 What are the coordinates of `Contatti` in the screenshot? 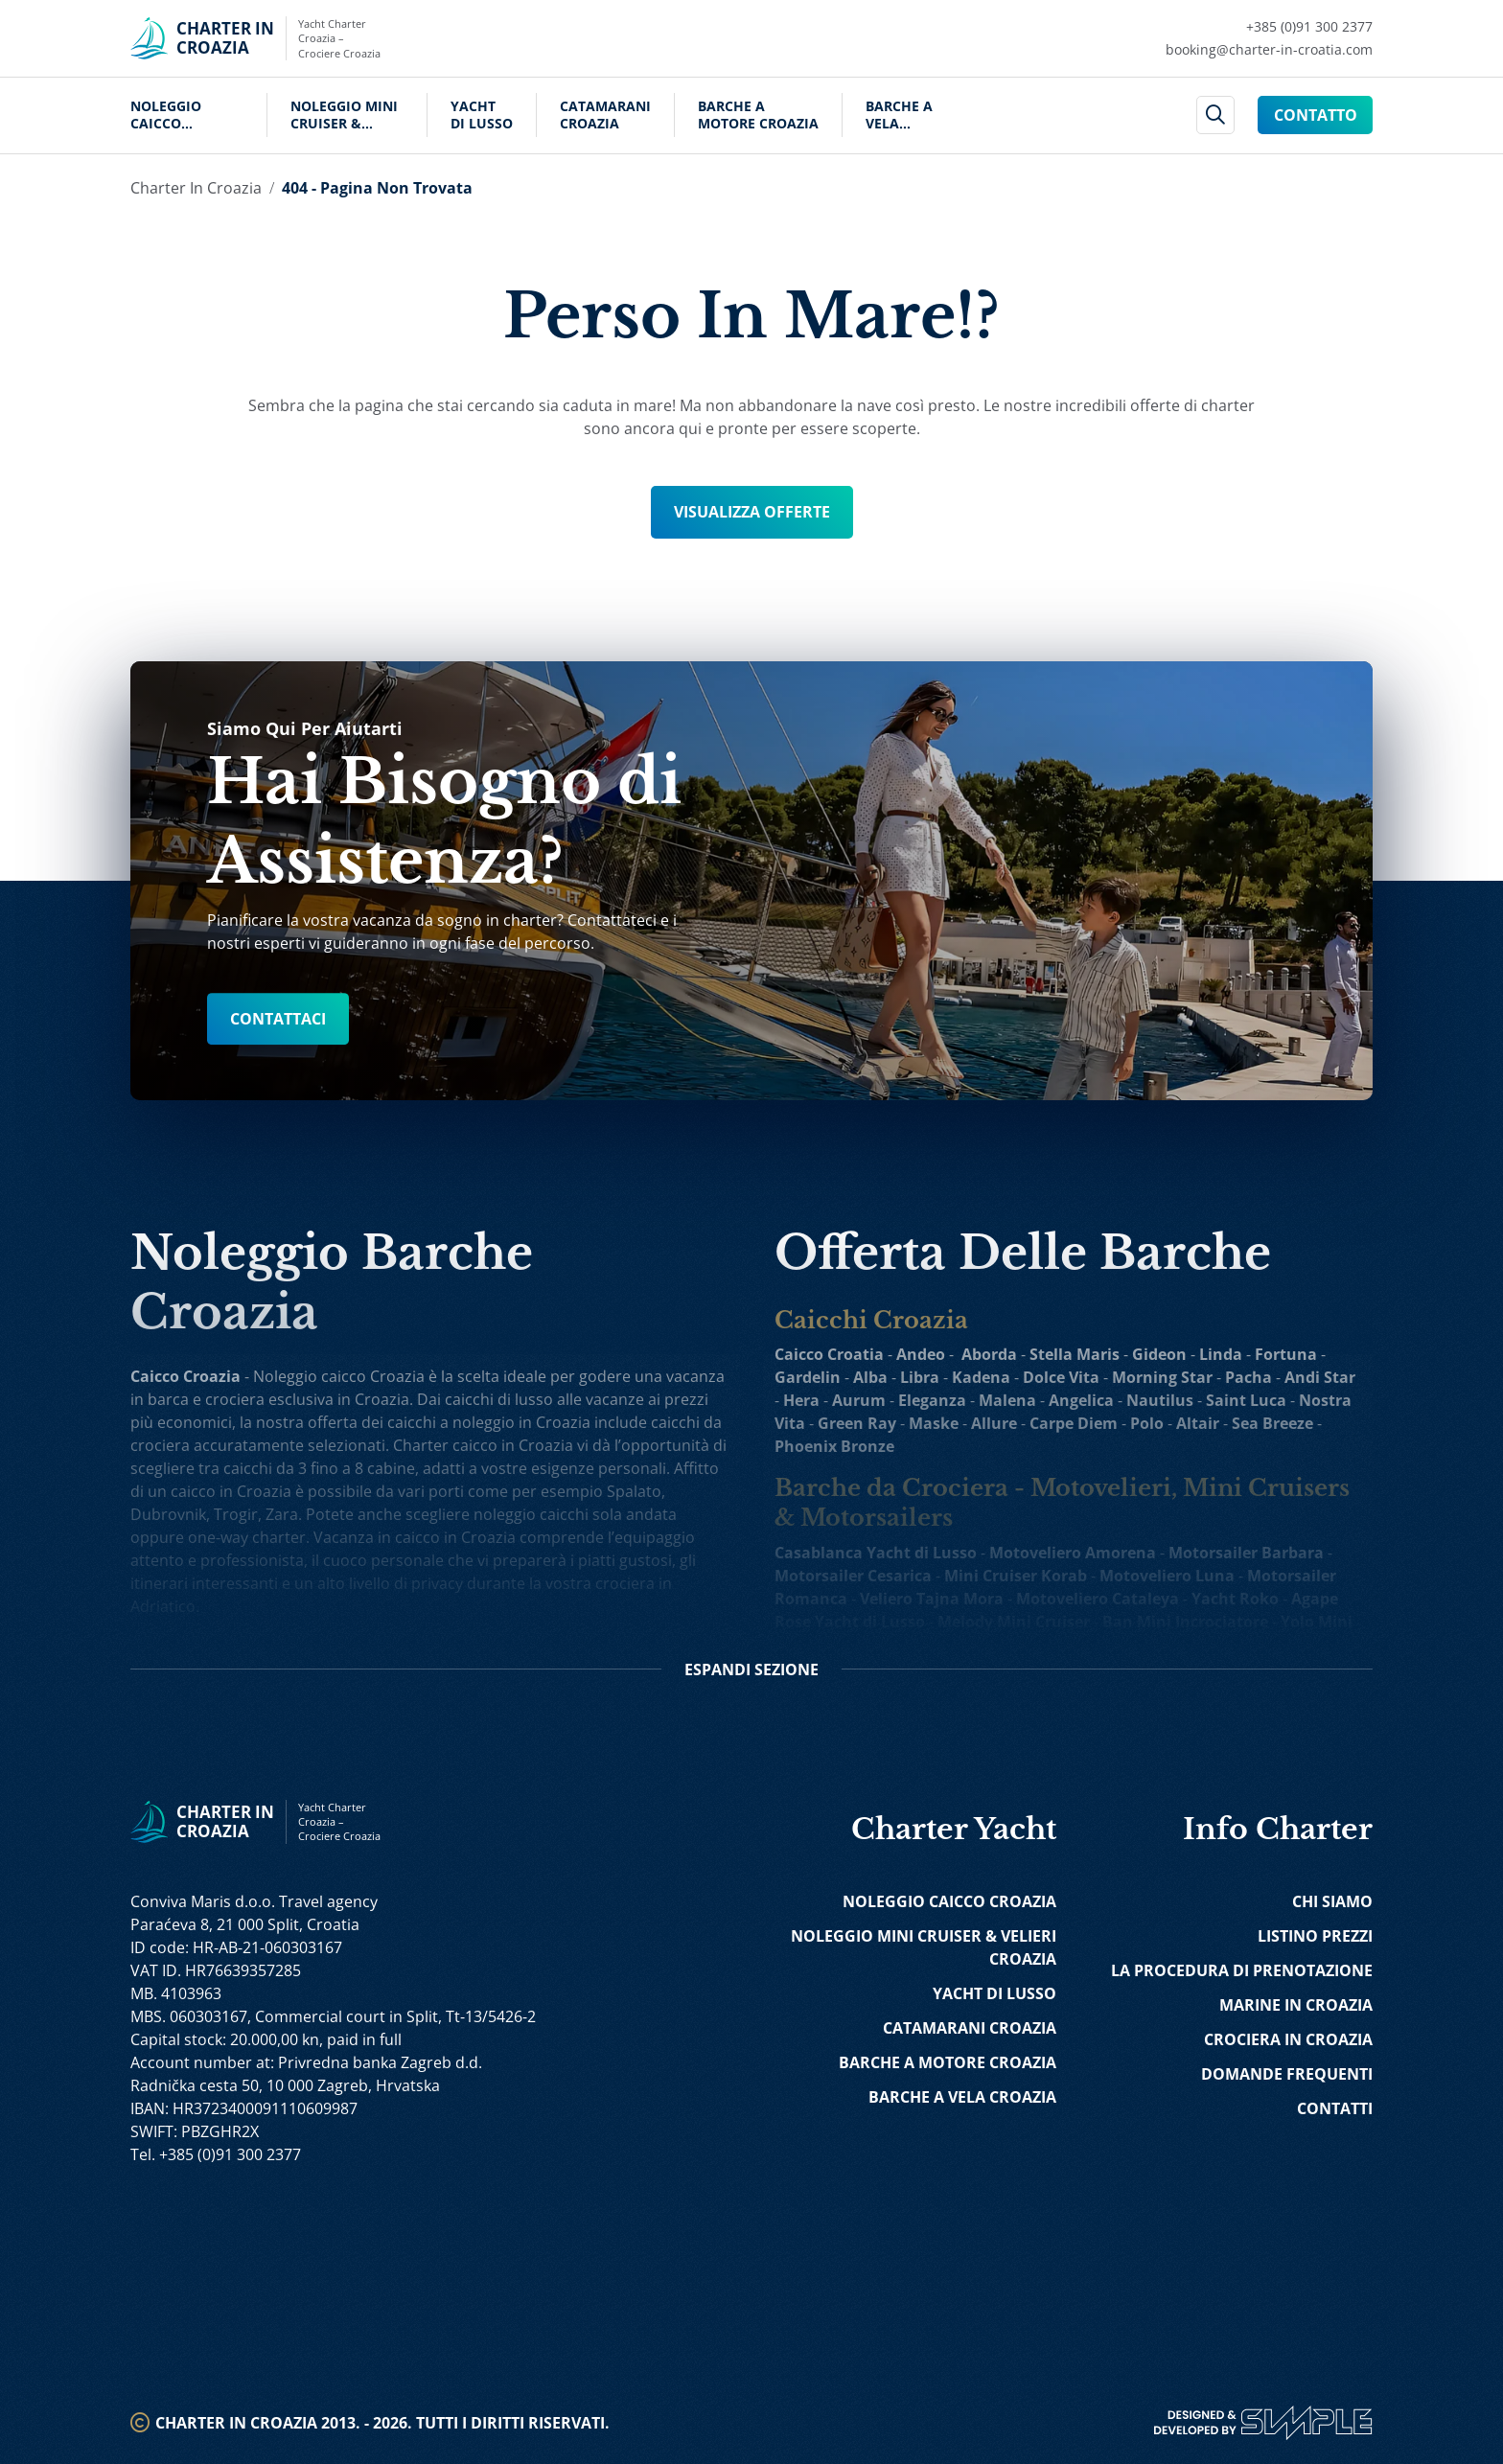 It's located at (1335, 2108).